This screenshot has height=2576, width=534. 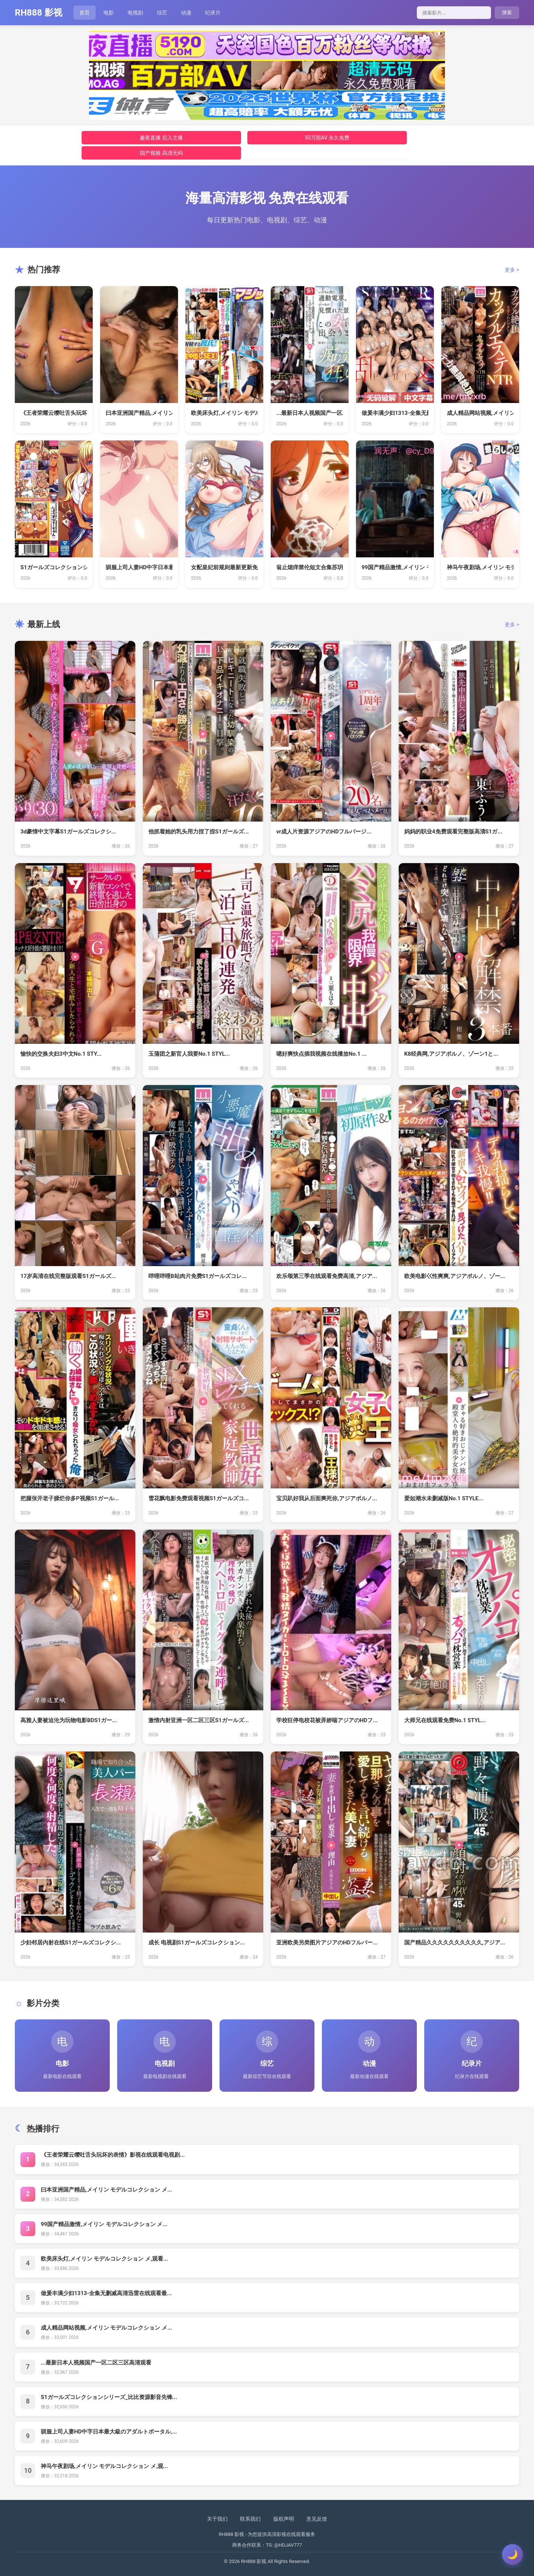 What do you see at coordinates (395, 567) in the screenshot?
I see `99国产精品激情,メイリン モデルコ...` at bounding box center [395, 567].